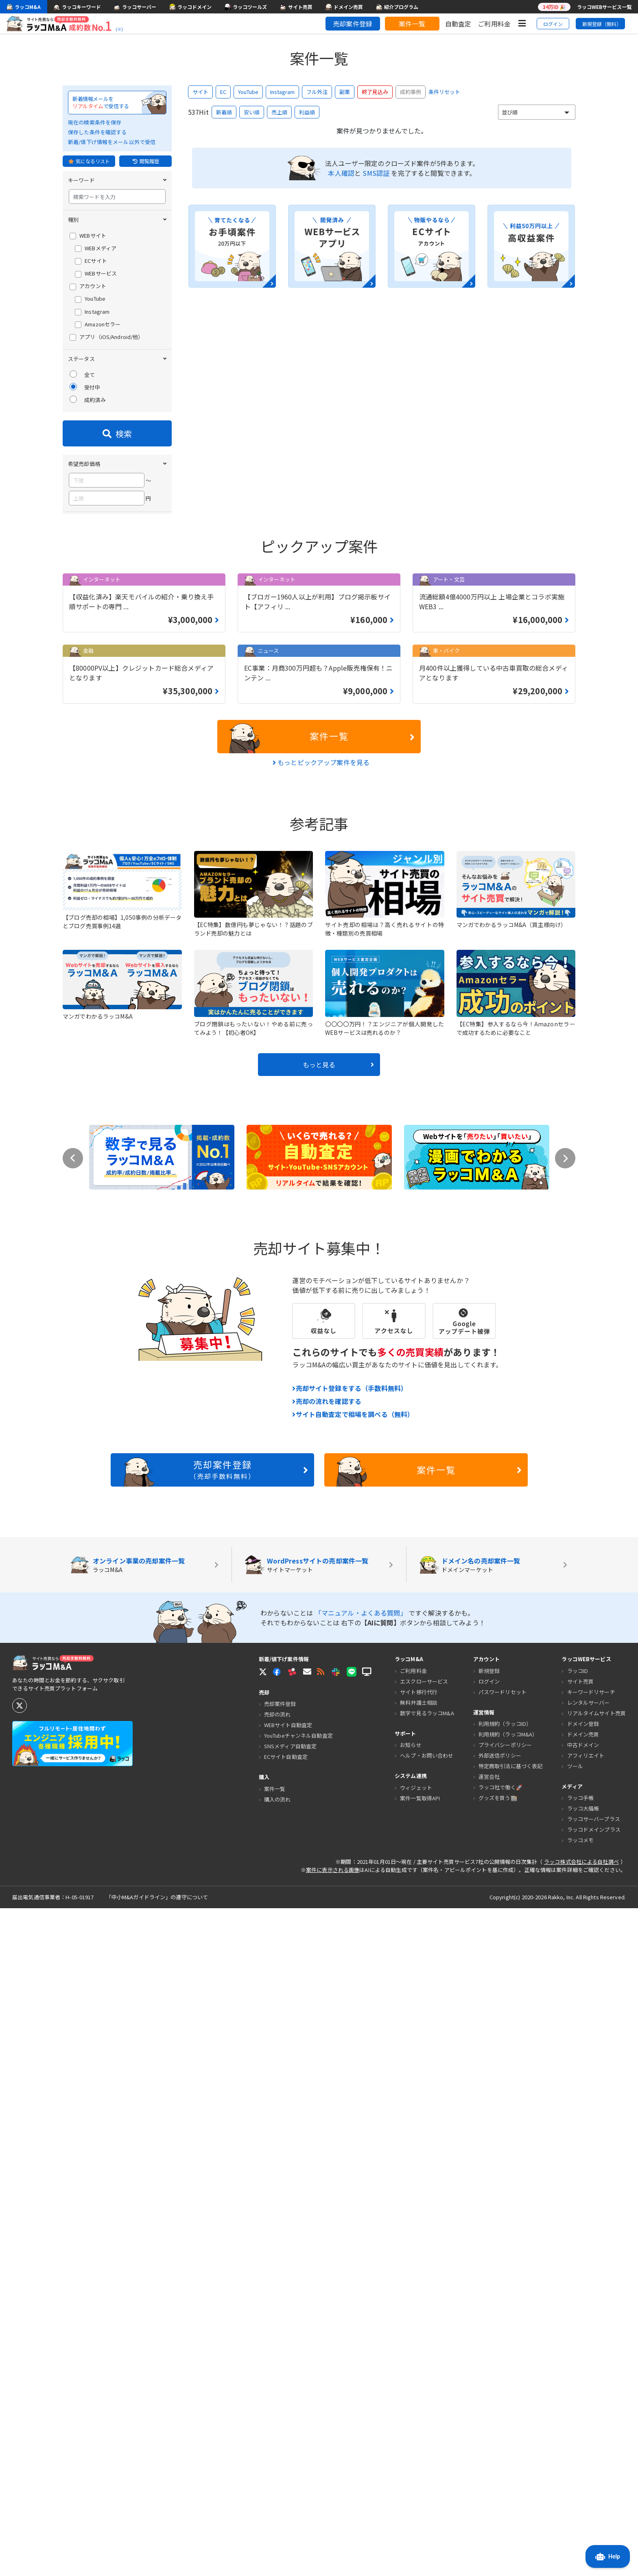  Describe the element at coordinates (362, 2280) in the screenshot. I see `「マニュアル・よくある質問」` at that location.